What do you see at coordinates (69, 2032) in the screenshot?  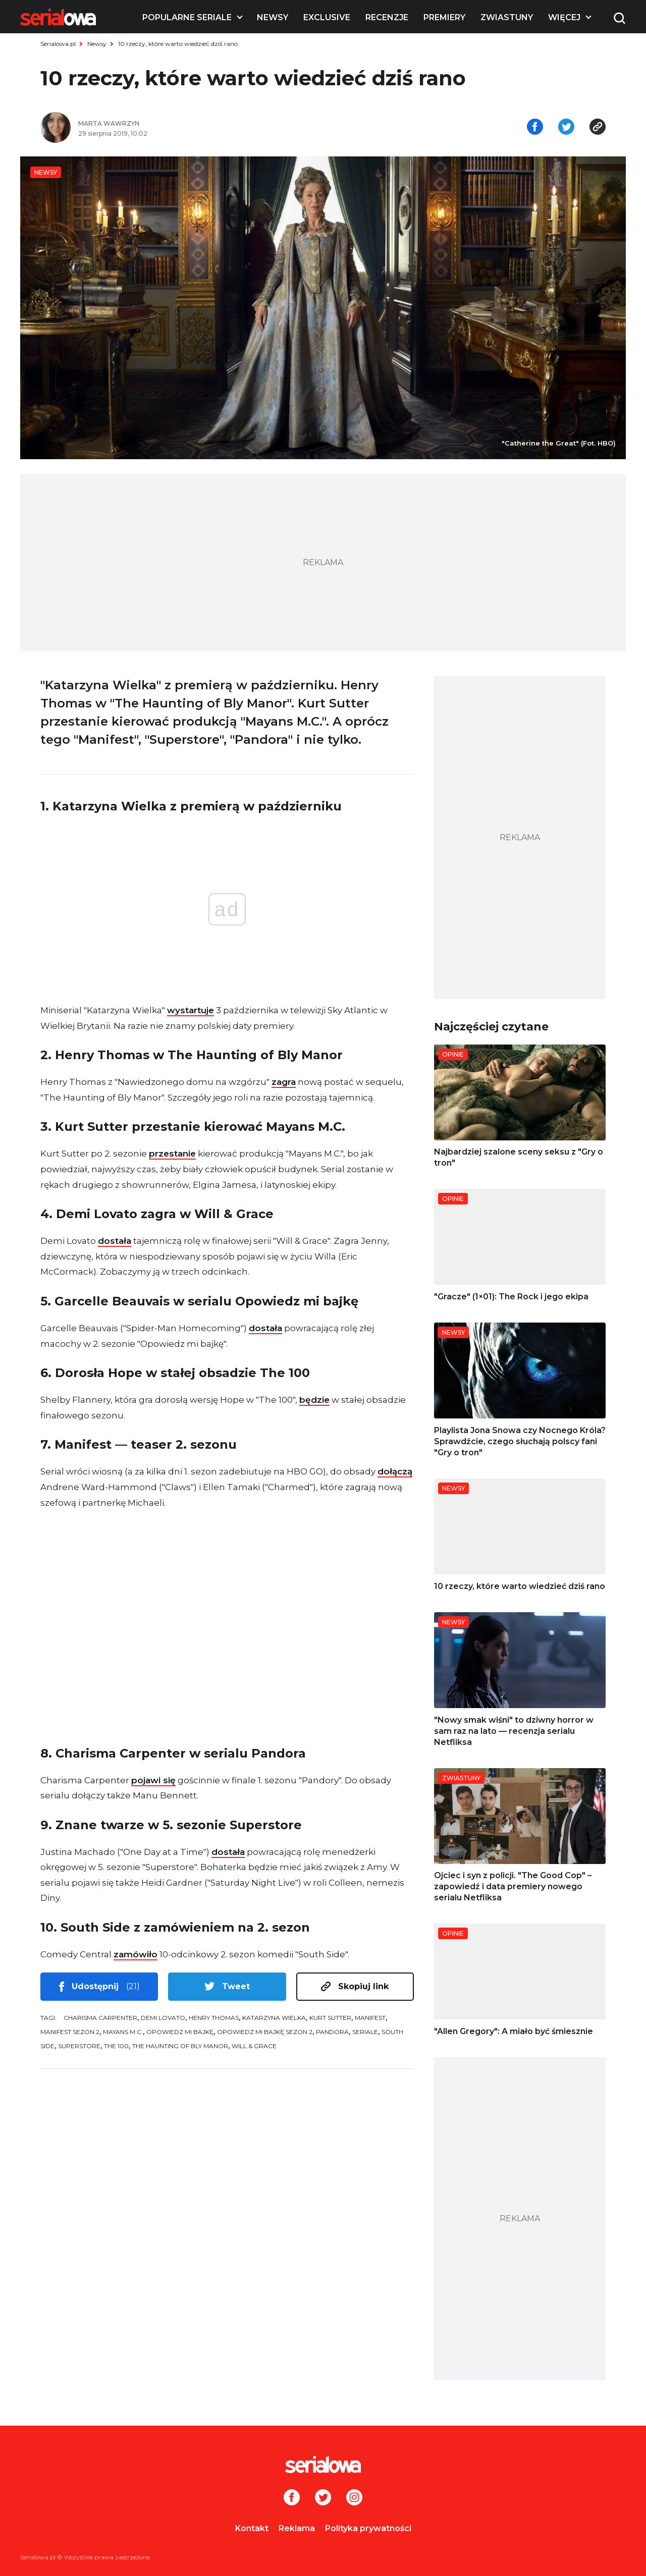 I see `Manifest sezon 2 [tag: Manifest sezon 2]` at bounding box center [69, 2032].